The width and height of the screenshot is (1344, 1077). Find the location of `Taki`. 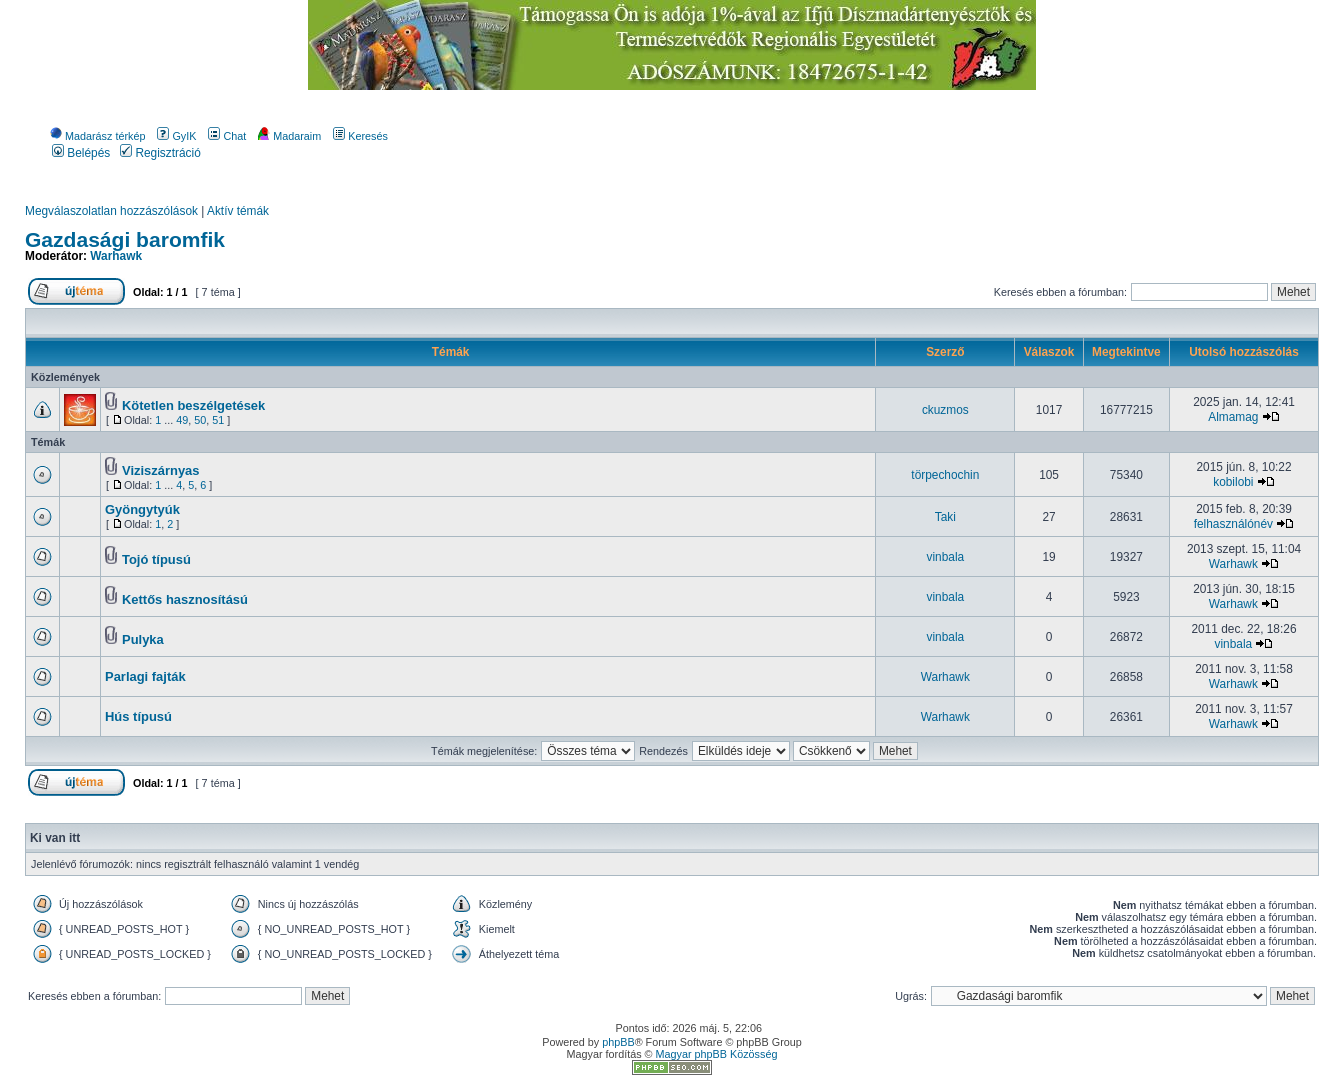

Taki is located at coordinates (945, 517).